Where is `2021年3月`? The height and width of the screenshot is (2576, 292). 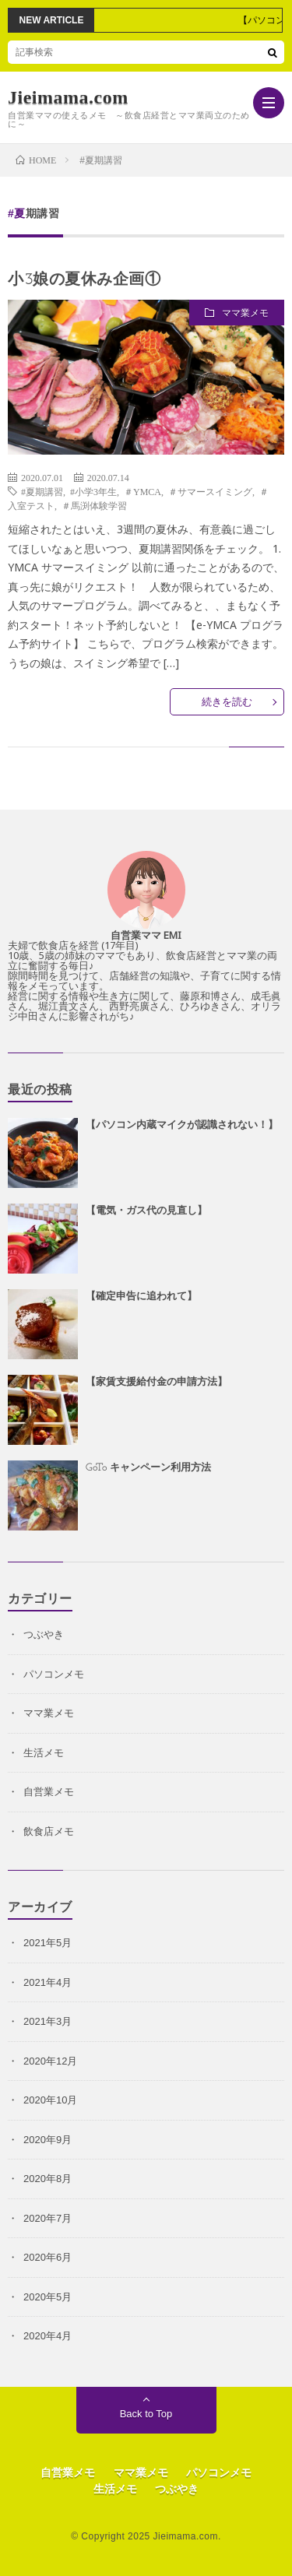
2021年3月 is located at coordinates (47, 2021).